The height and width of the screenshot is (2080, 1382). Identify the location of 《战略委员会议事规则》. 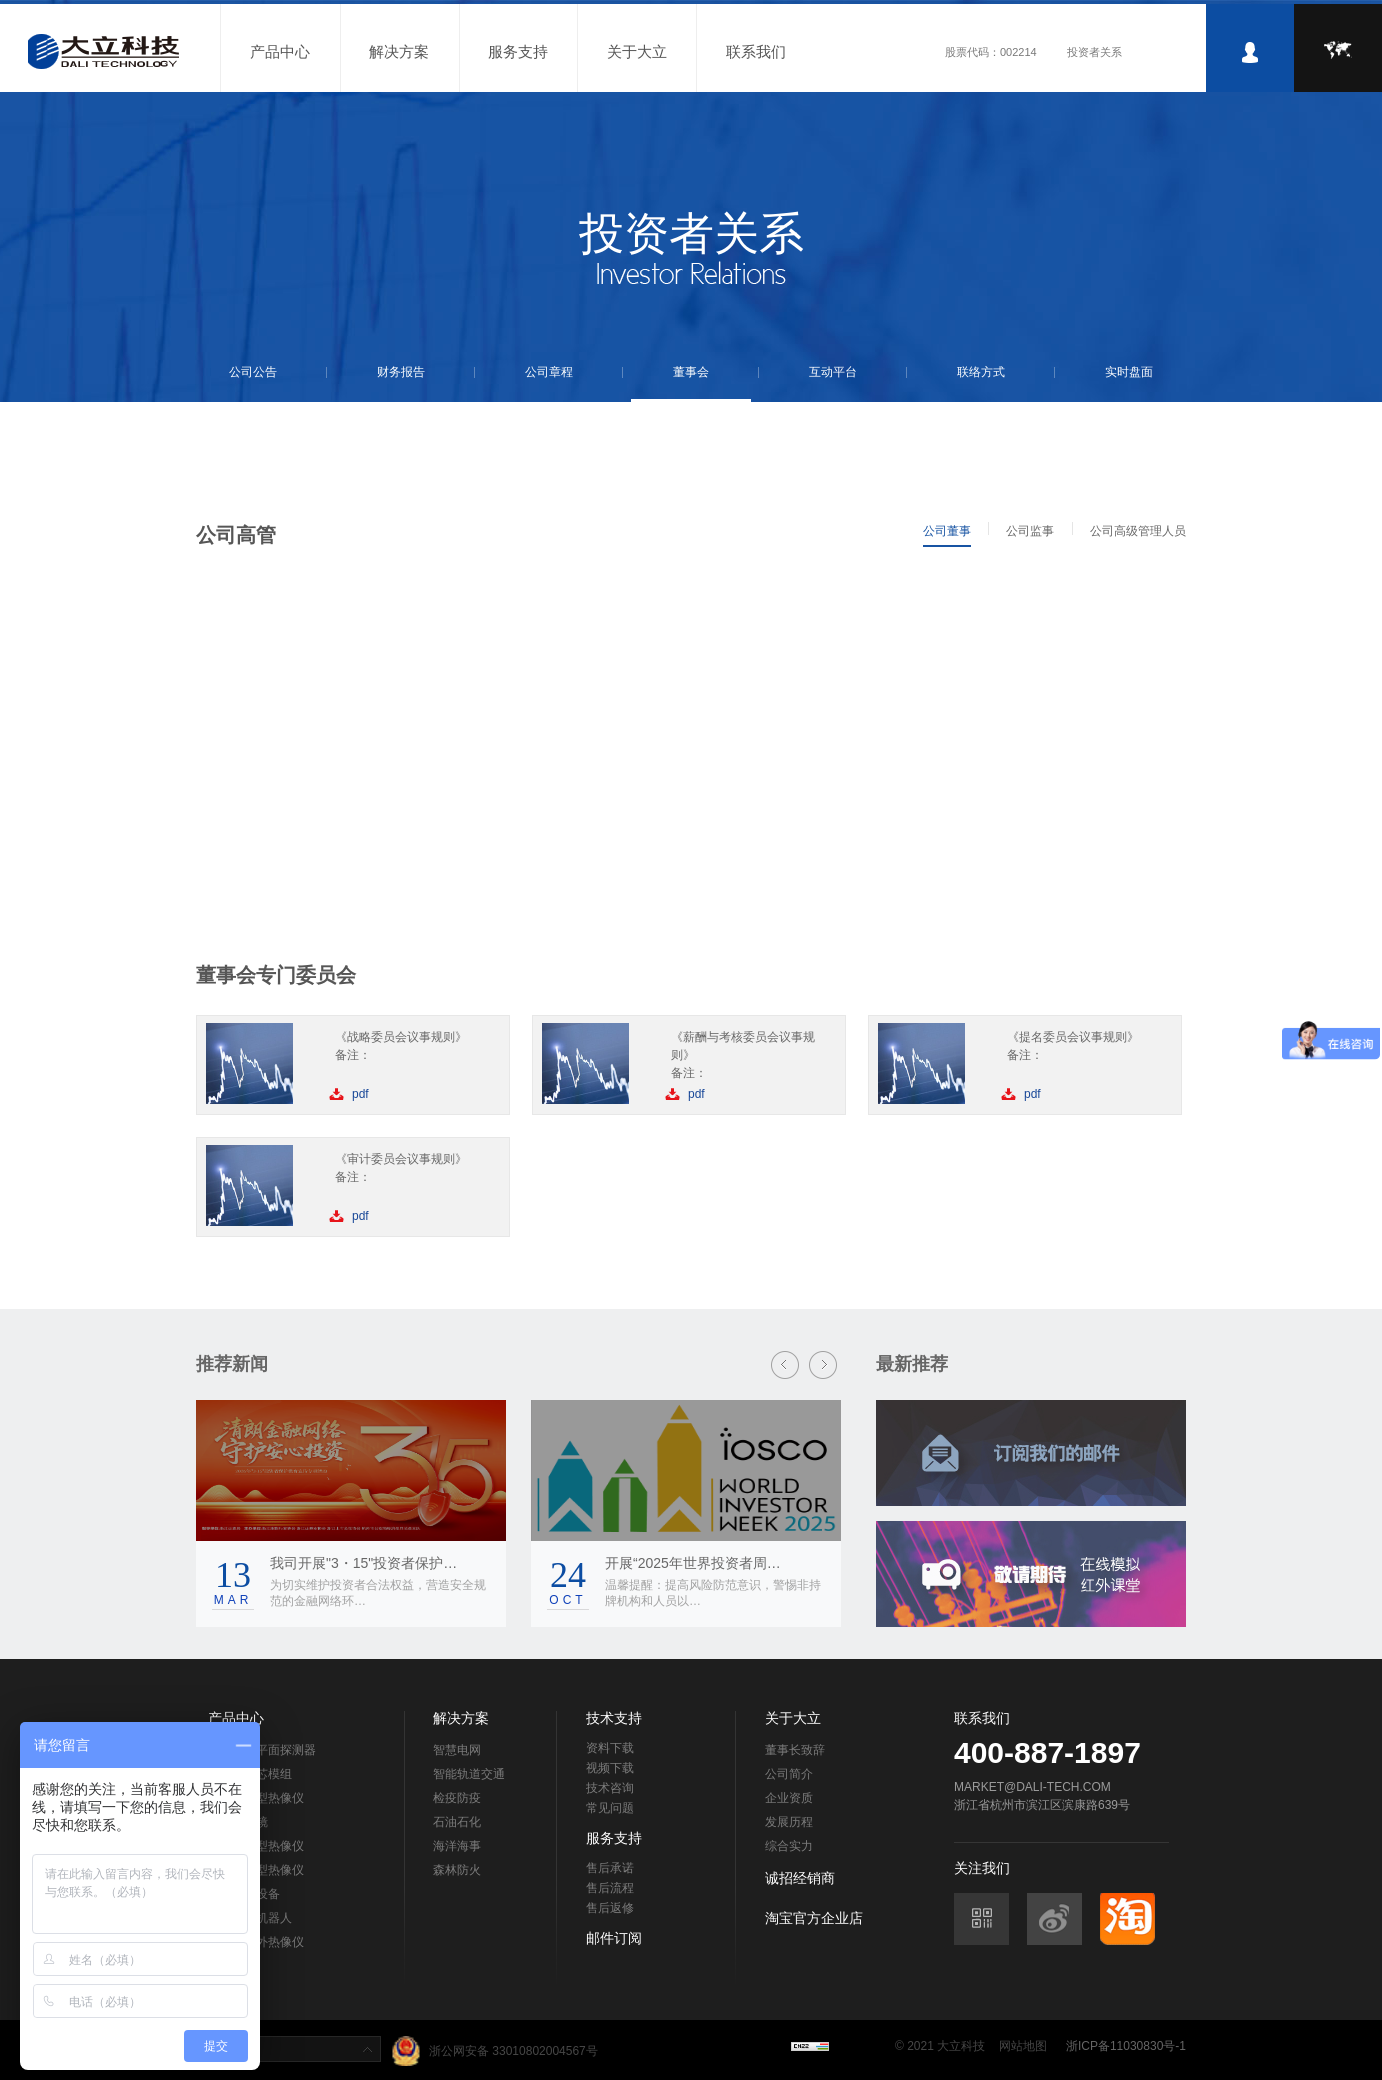
(401, 1037).